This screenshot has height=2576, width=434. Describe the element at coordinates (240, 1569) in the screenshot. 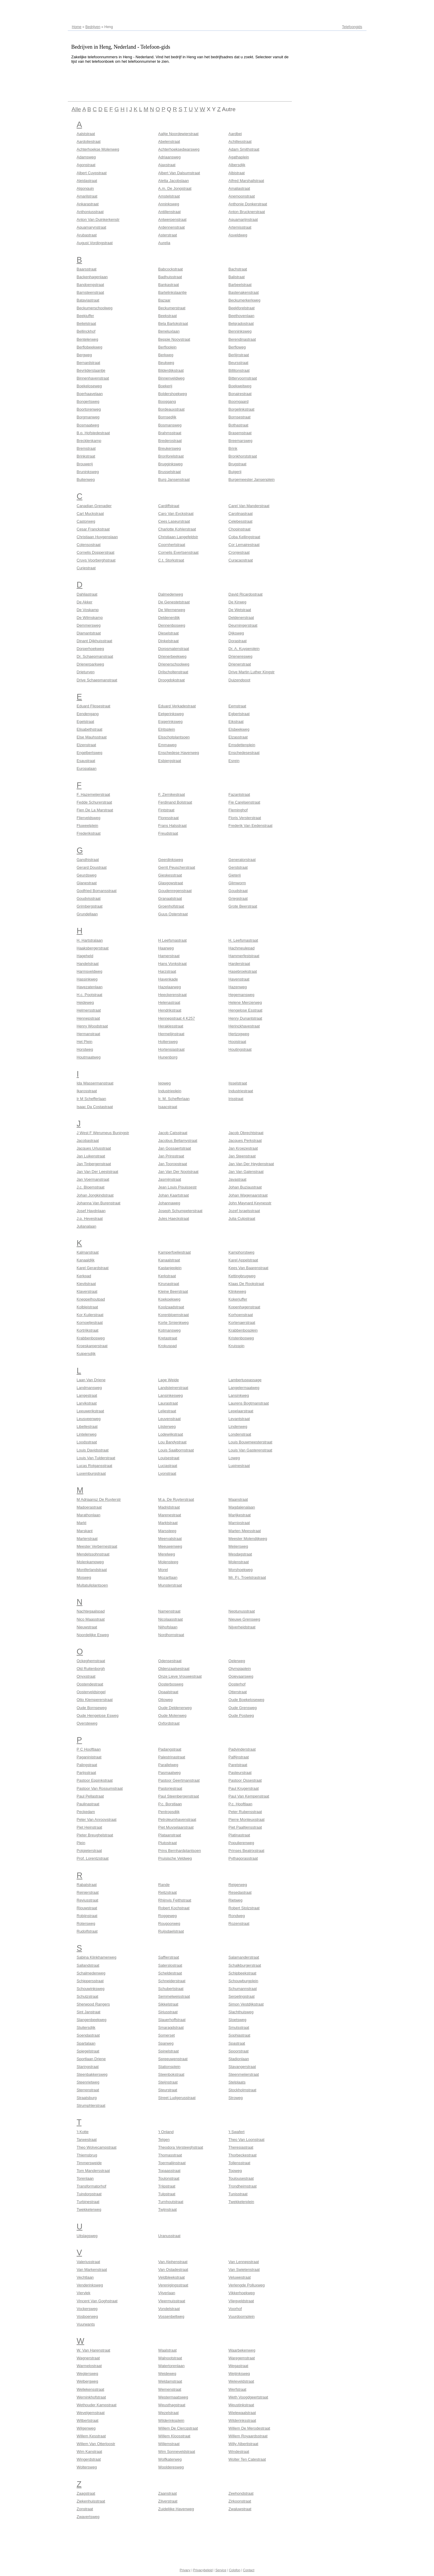

I see `Morshoekweg` at that location.